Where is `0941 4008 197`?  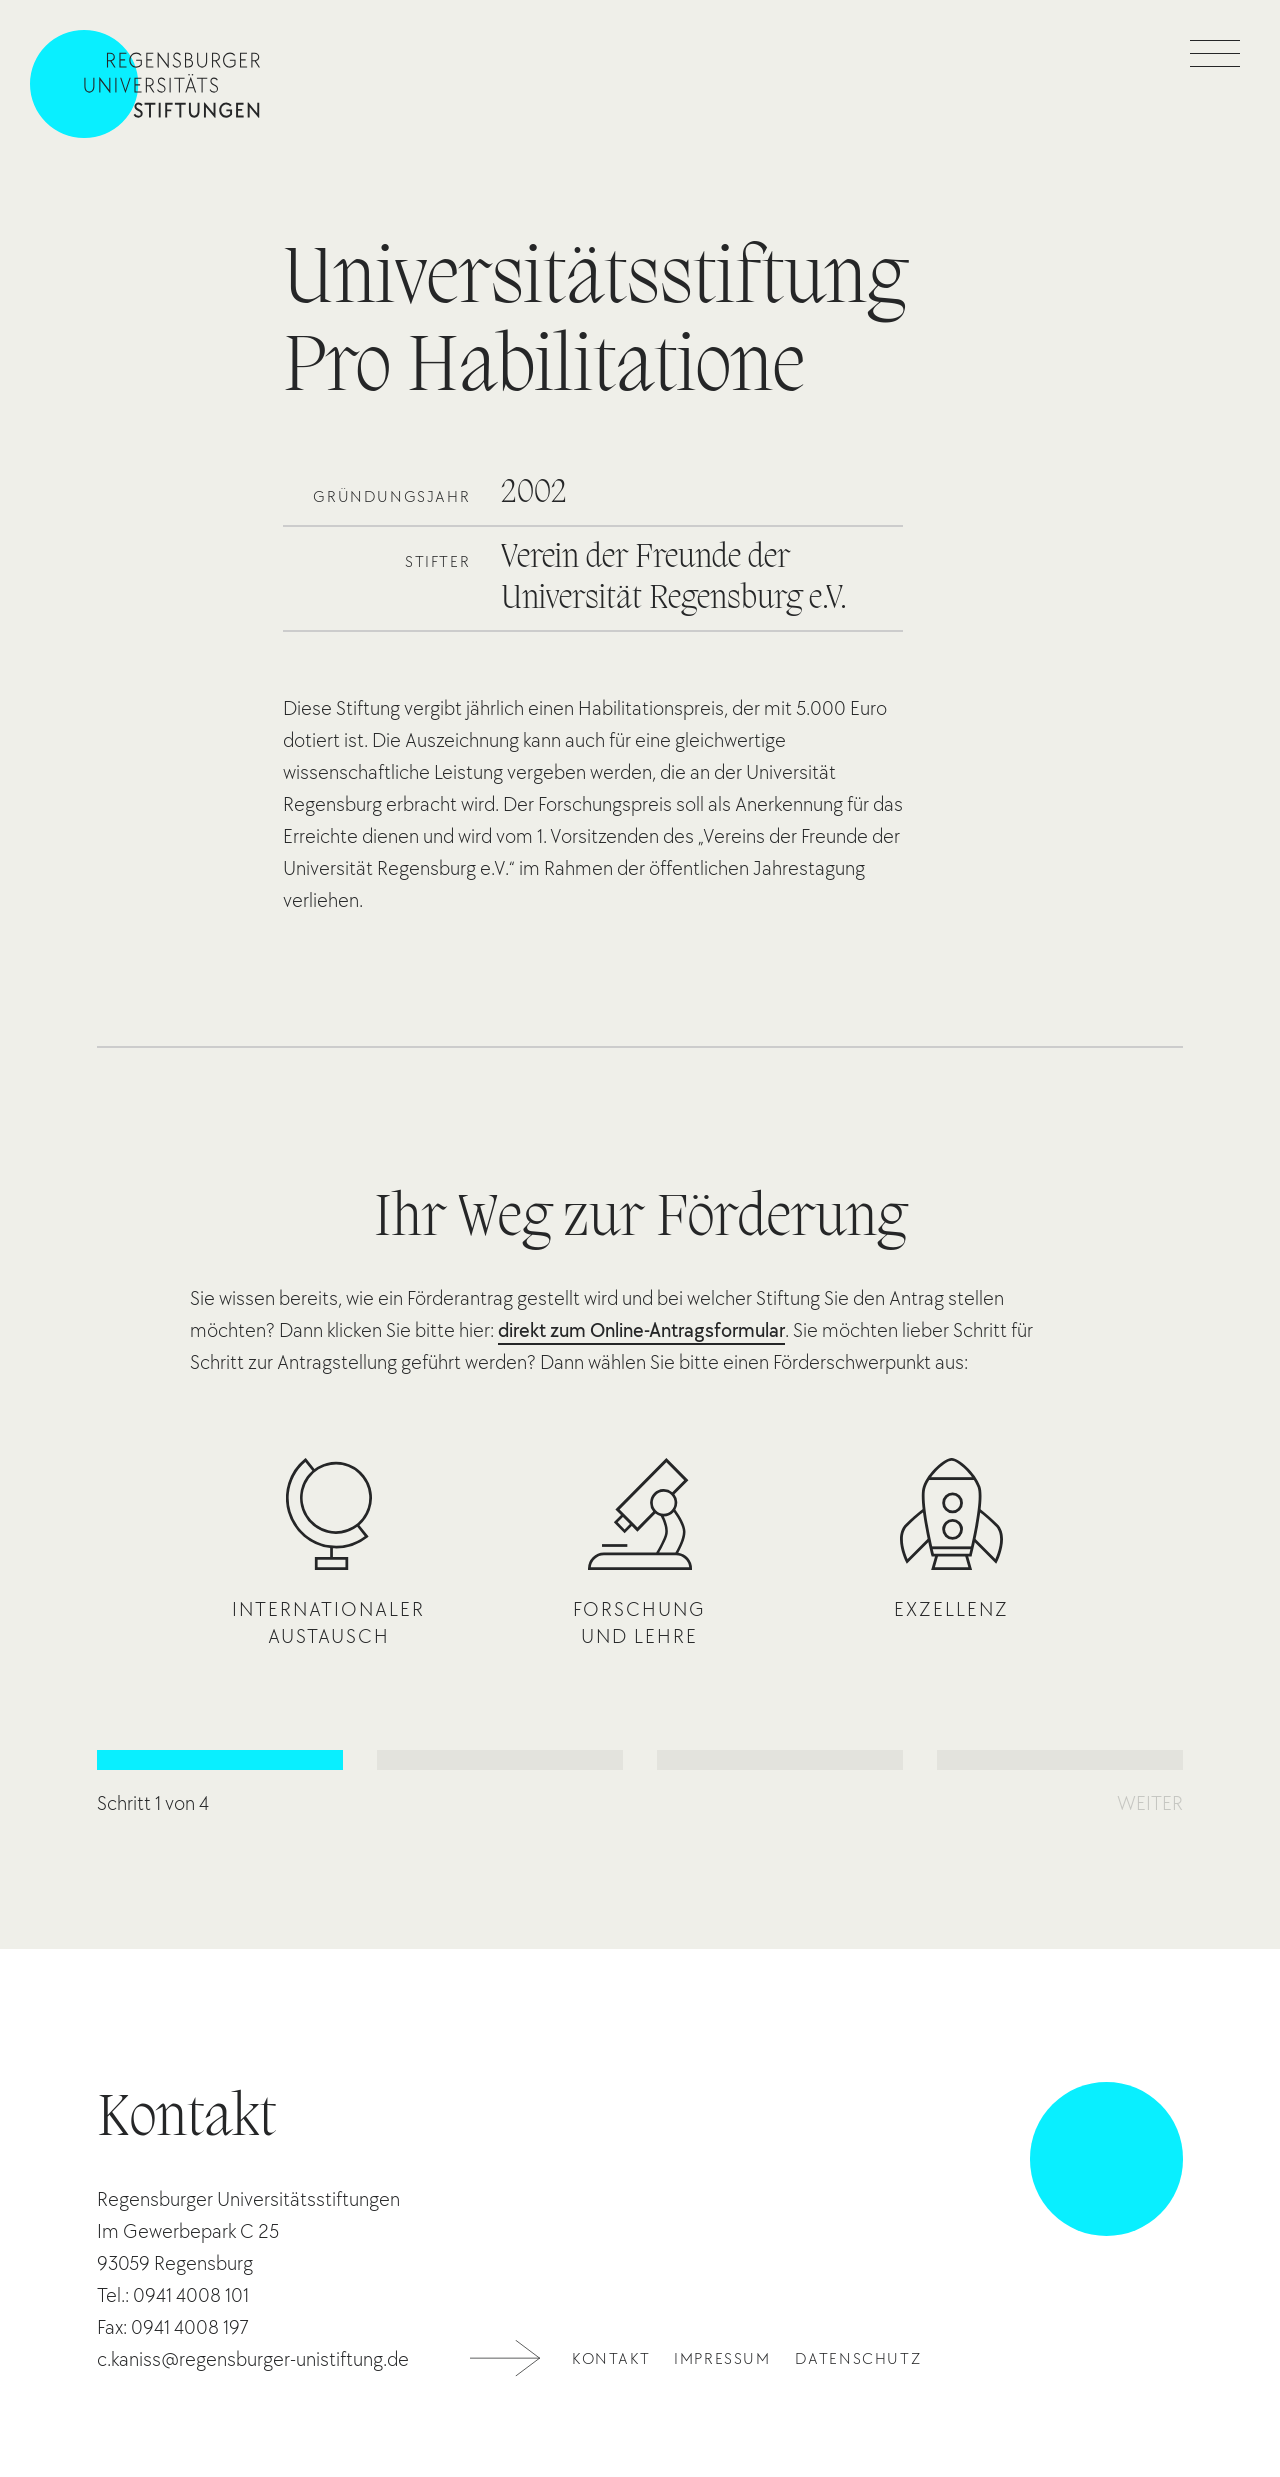
0941 4008 197 is located at coordinates (190, 2327).